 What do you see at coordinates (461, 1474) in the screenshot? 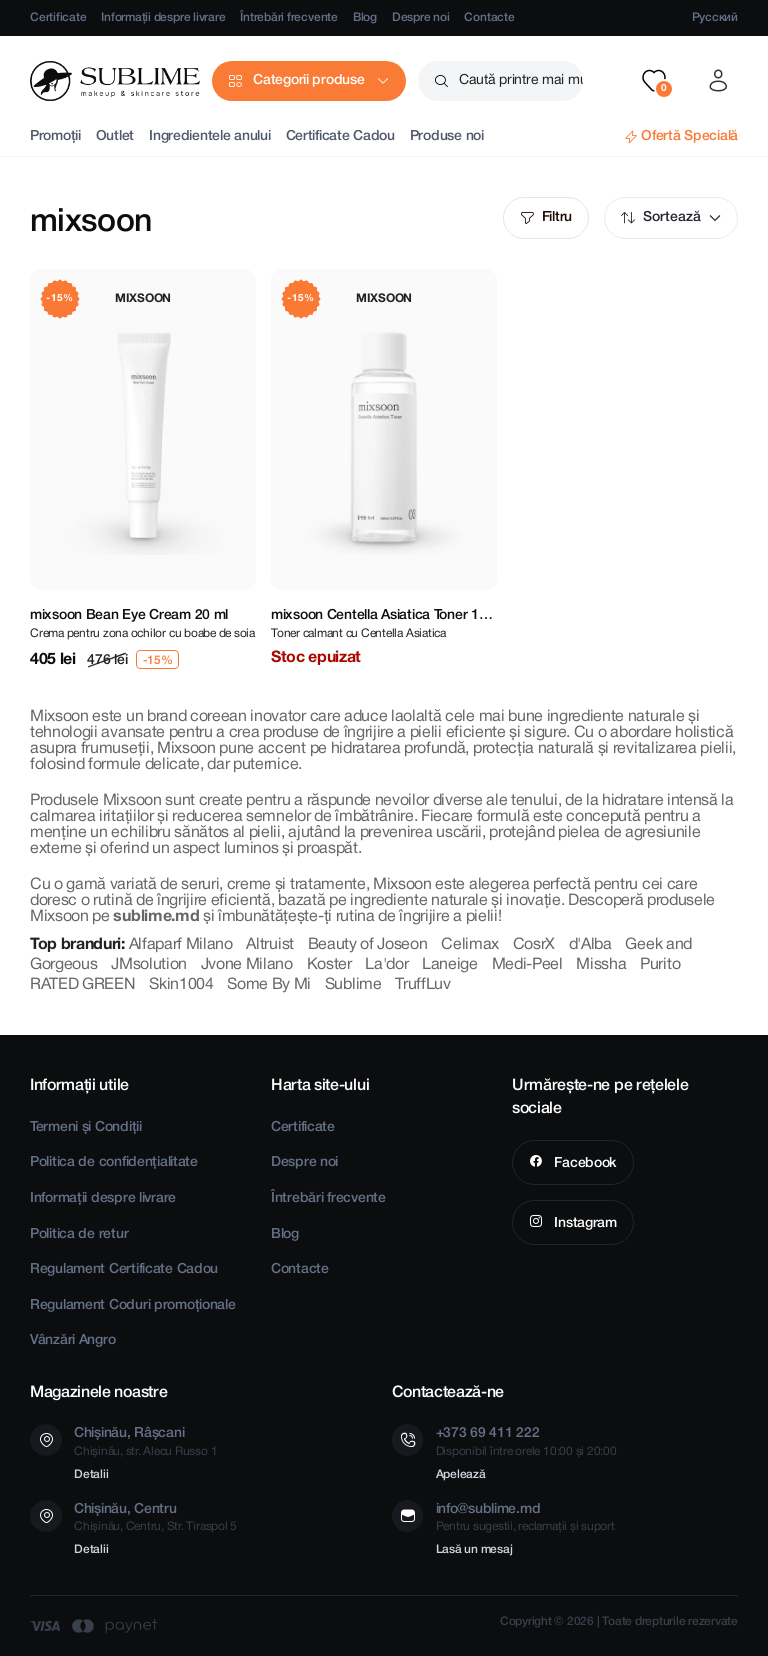
I see `Apelează` at bounding box center [461, 1474].